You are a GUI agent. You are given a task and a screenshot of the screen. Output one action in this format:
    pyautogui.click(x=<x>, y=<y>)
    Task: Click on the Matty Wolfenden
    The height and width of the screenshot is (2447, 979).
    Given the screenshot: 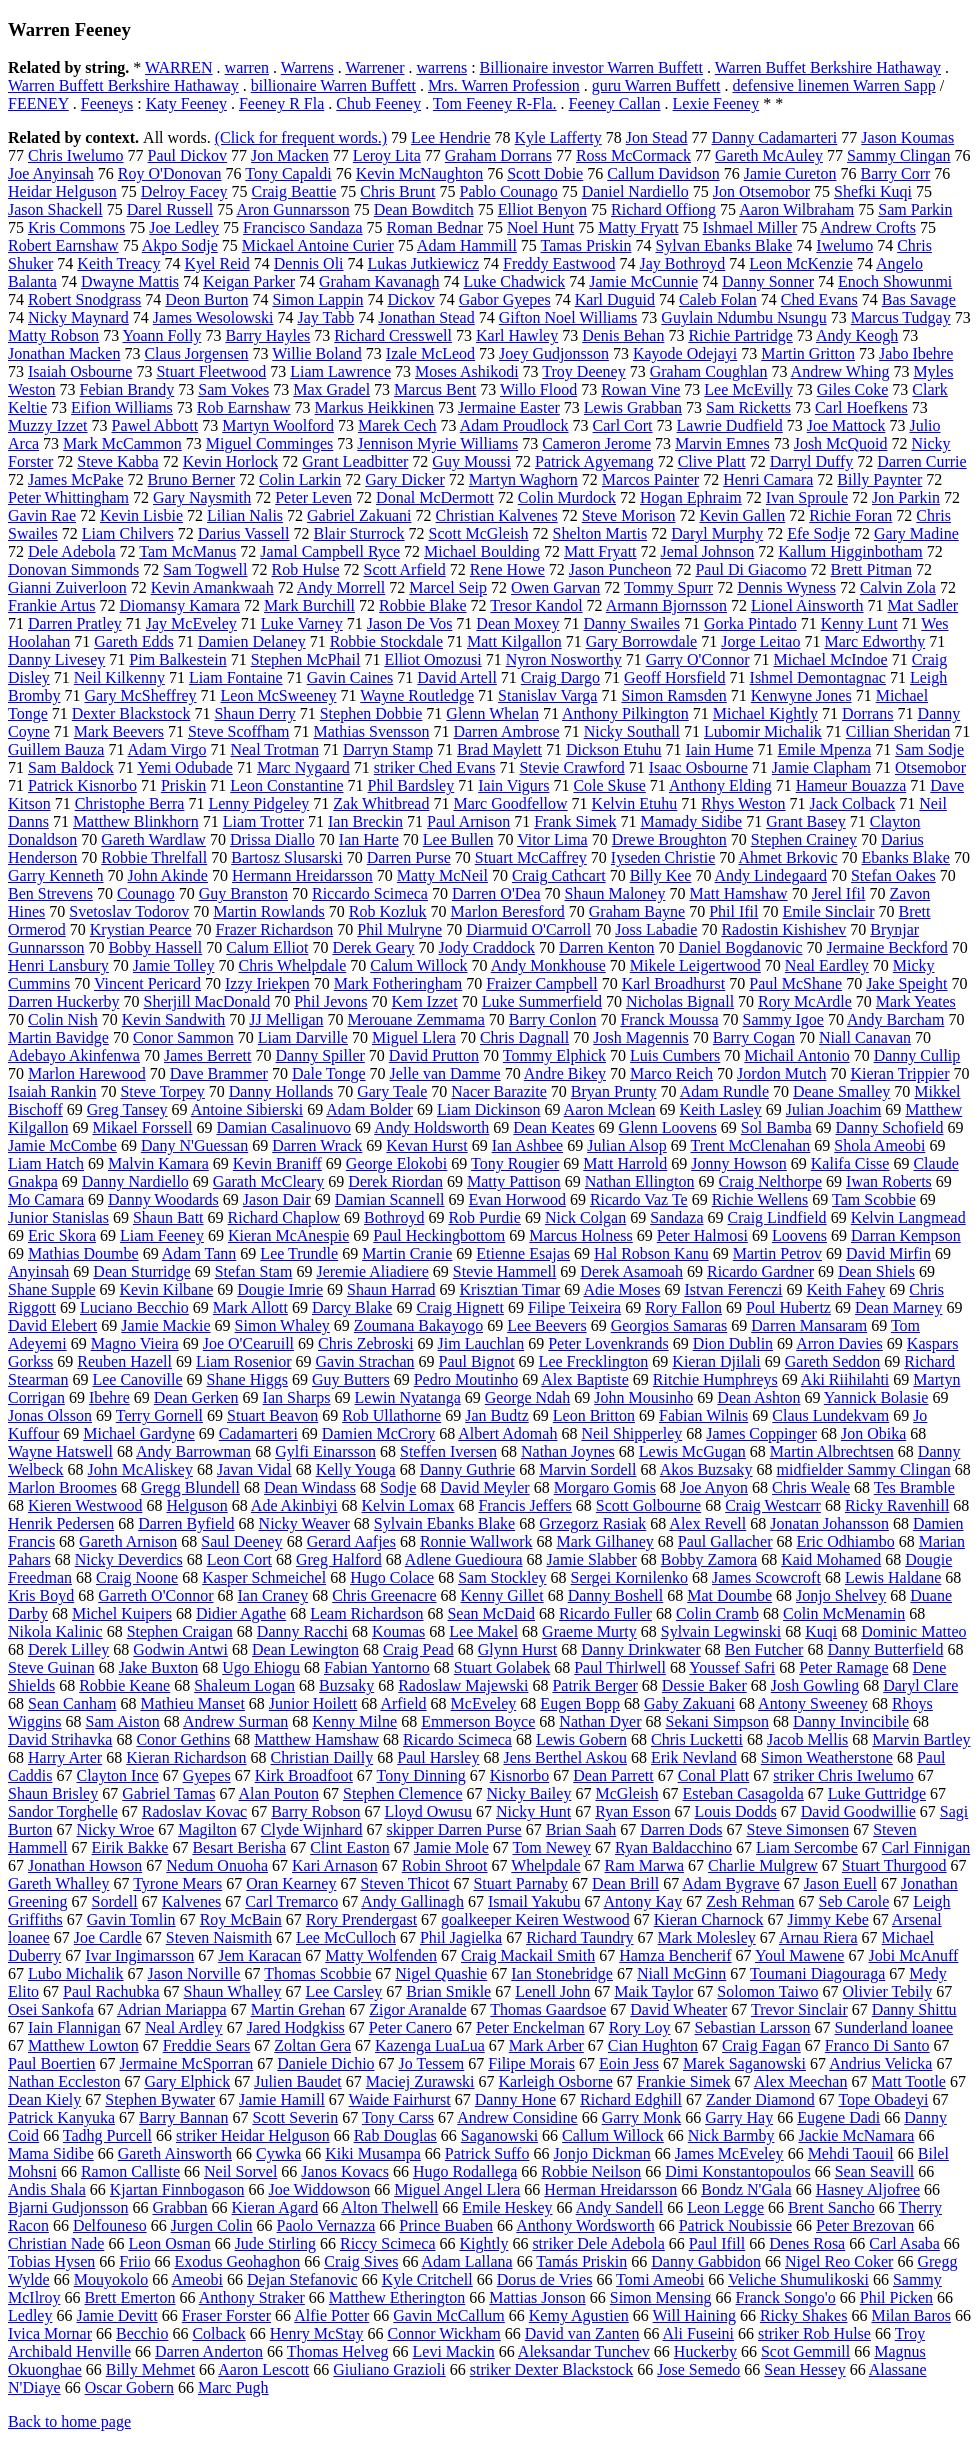 What is the action you would take?
    pyautogui.click(x=381, y=1955)
    